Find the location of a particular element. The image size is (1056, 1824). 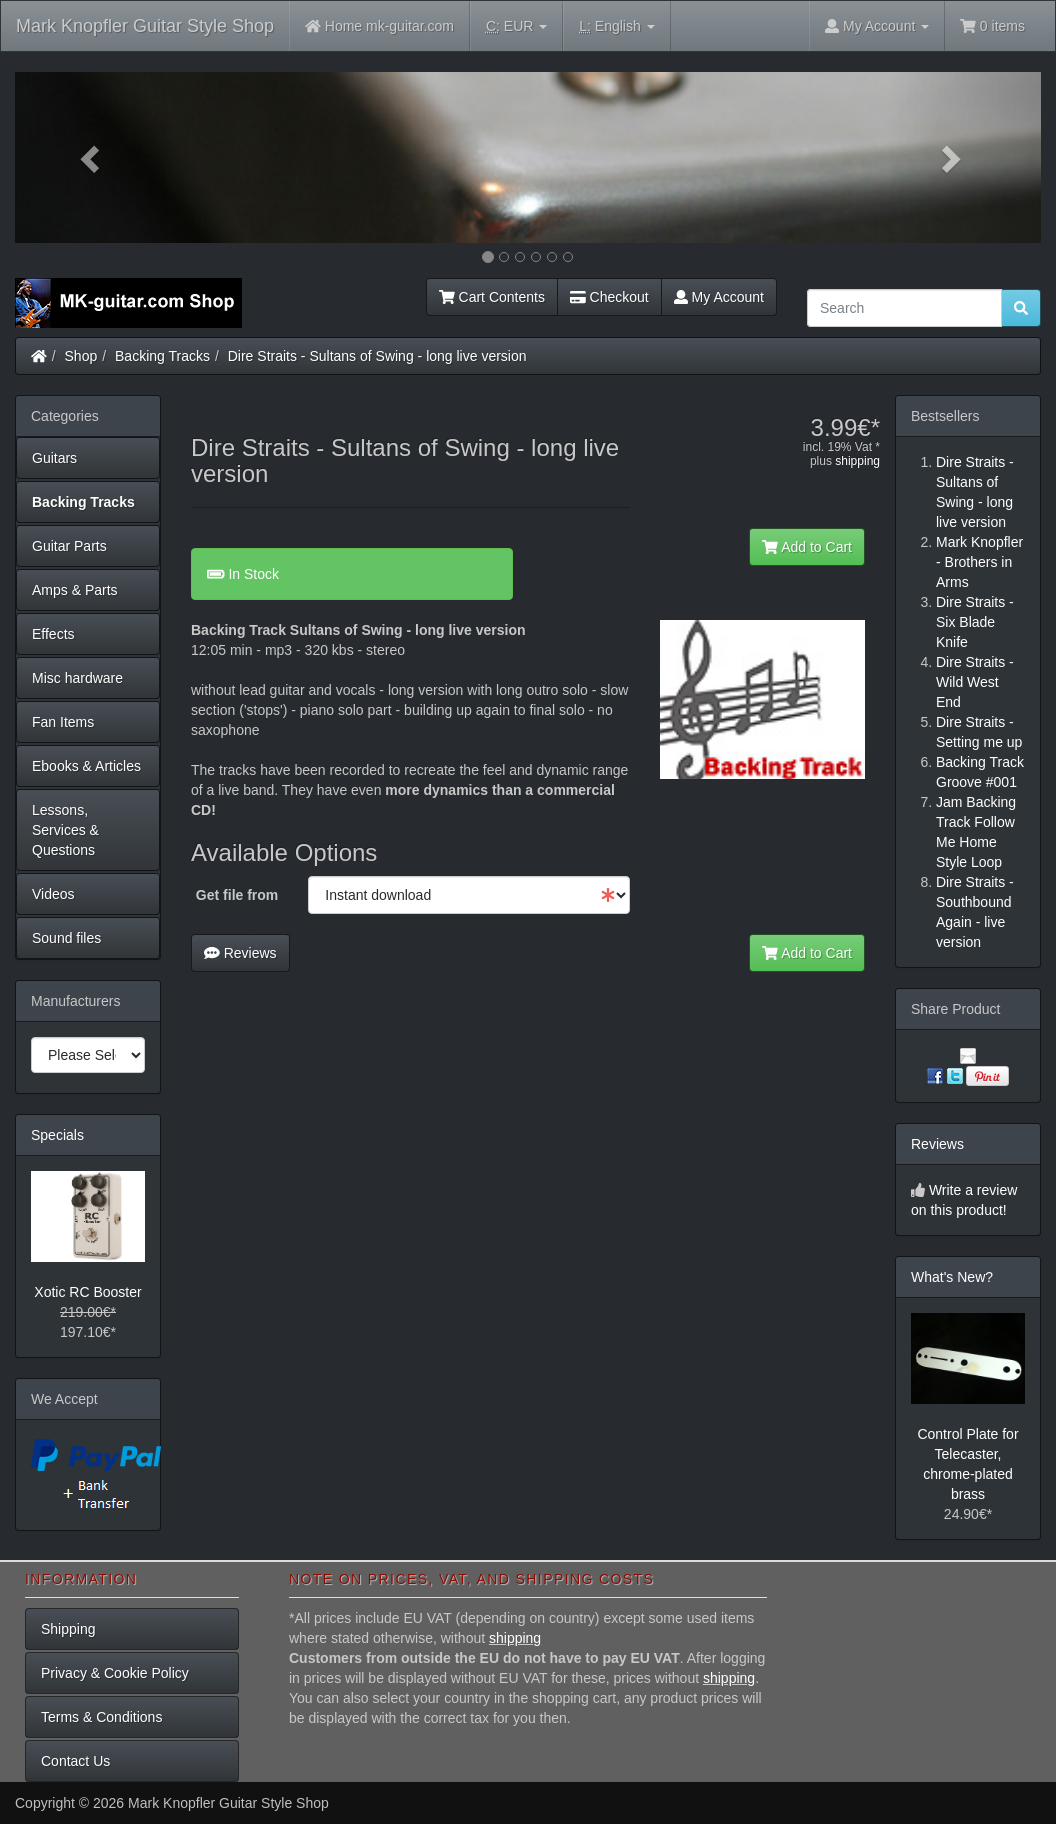

Mark Knopfler Guitar Style Shop is located at coordinates (145, 26).